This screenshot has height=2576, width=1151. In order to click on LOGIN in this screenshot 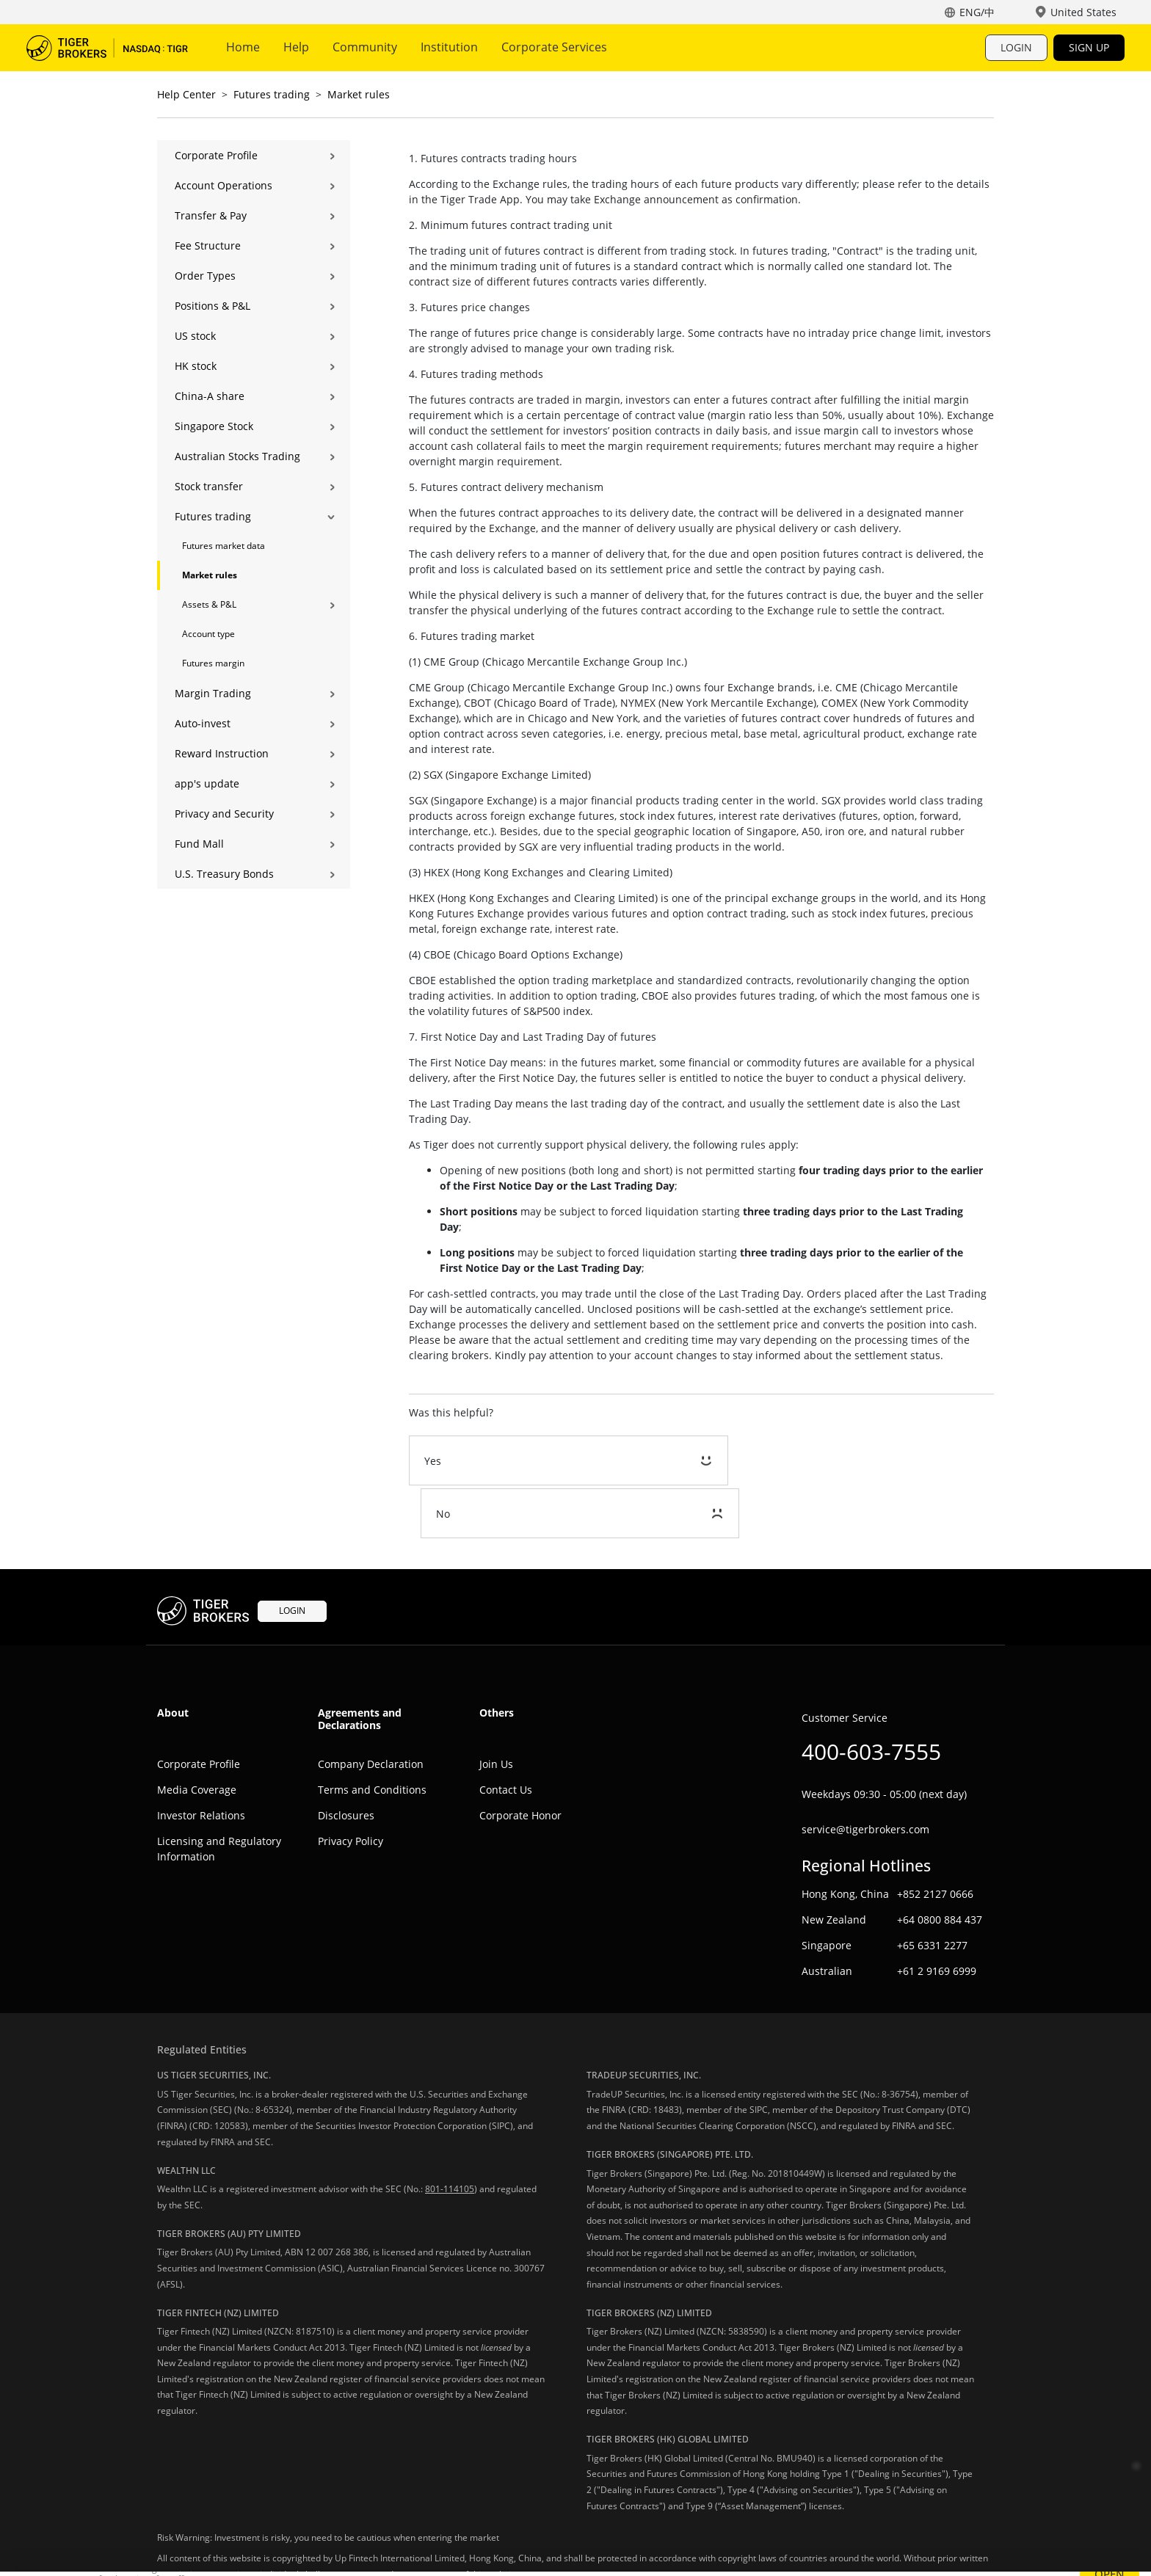, I will do `click(1016, 47)`.